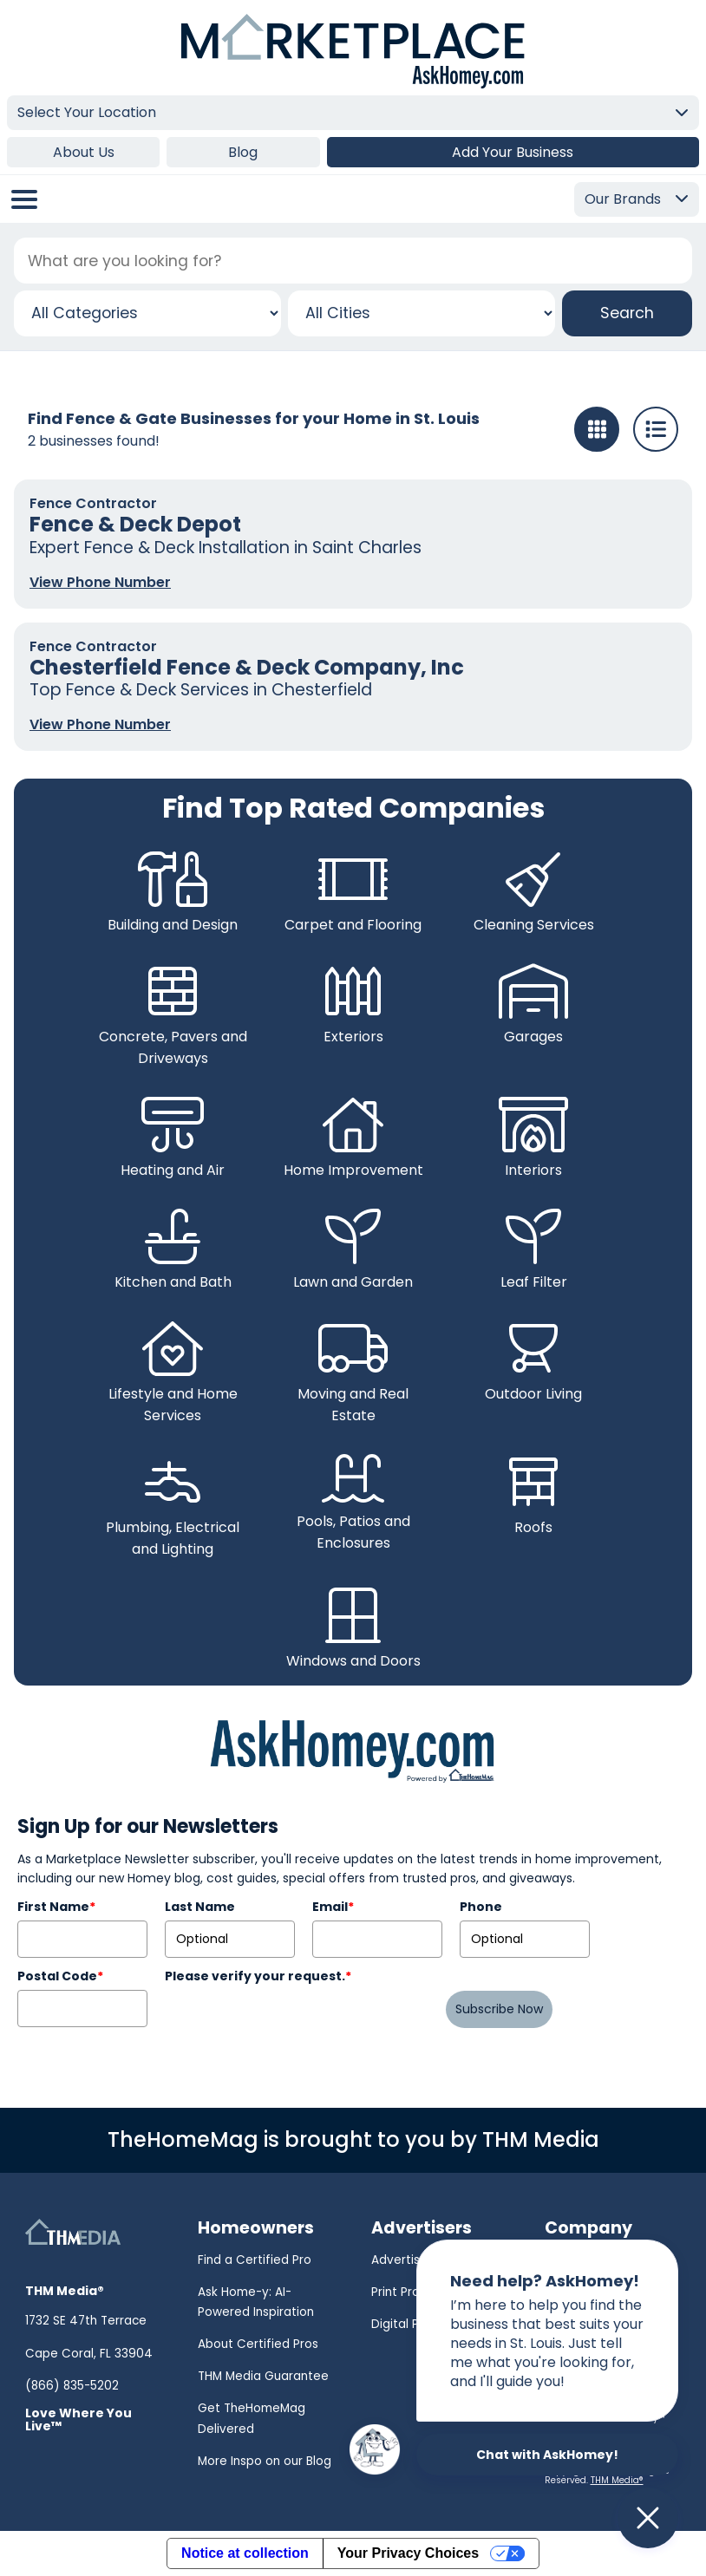 The image size is (706, 2576). Describe the element at coordinates (258, 1976) in the screenshot. I see `Please verify your request.` at that location.